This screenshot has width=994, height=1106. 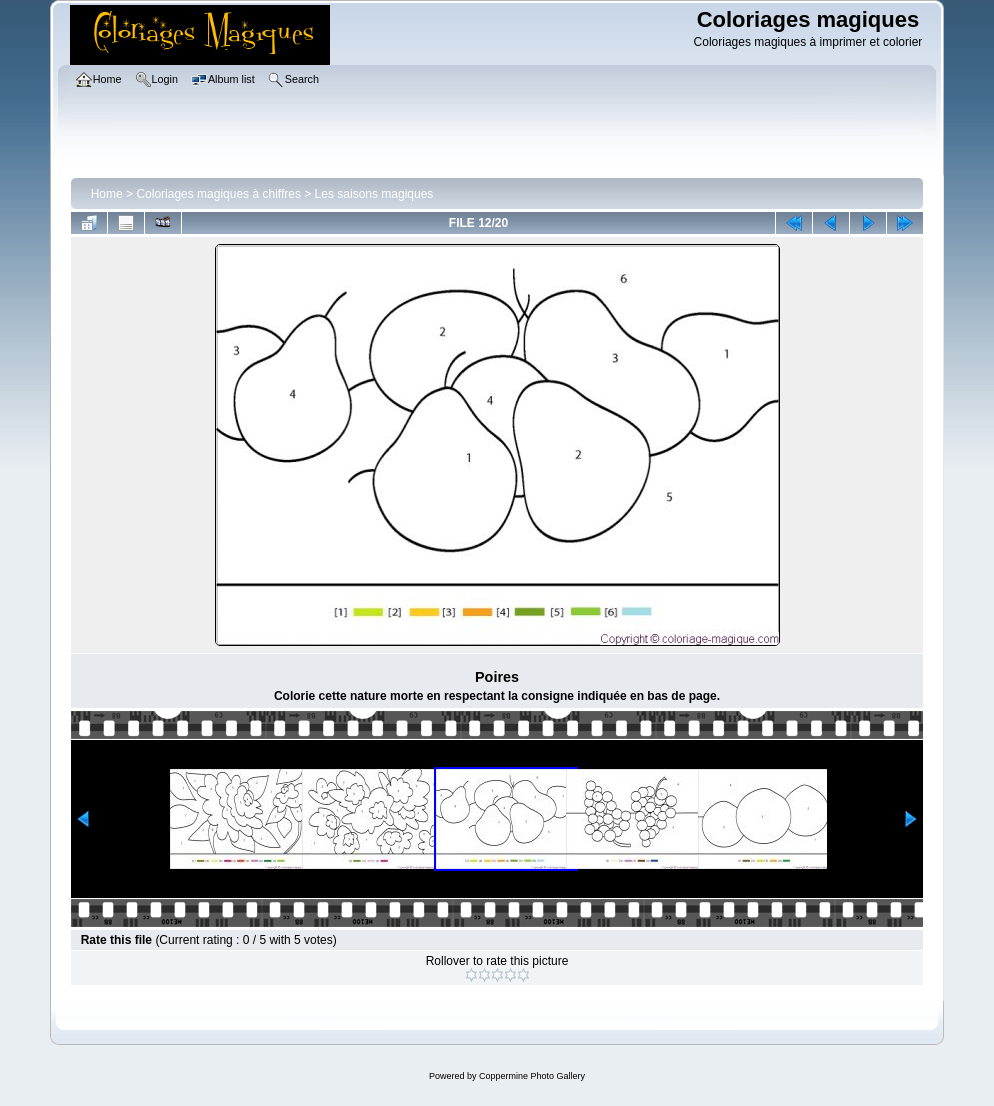 I want to click on Home, so click(x=107, y=194).